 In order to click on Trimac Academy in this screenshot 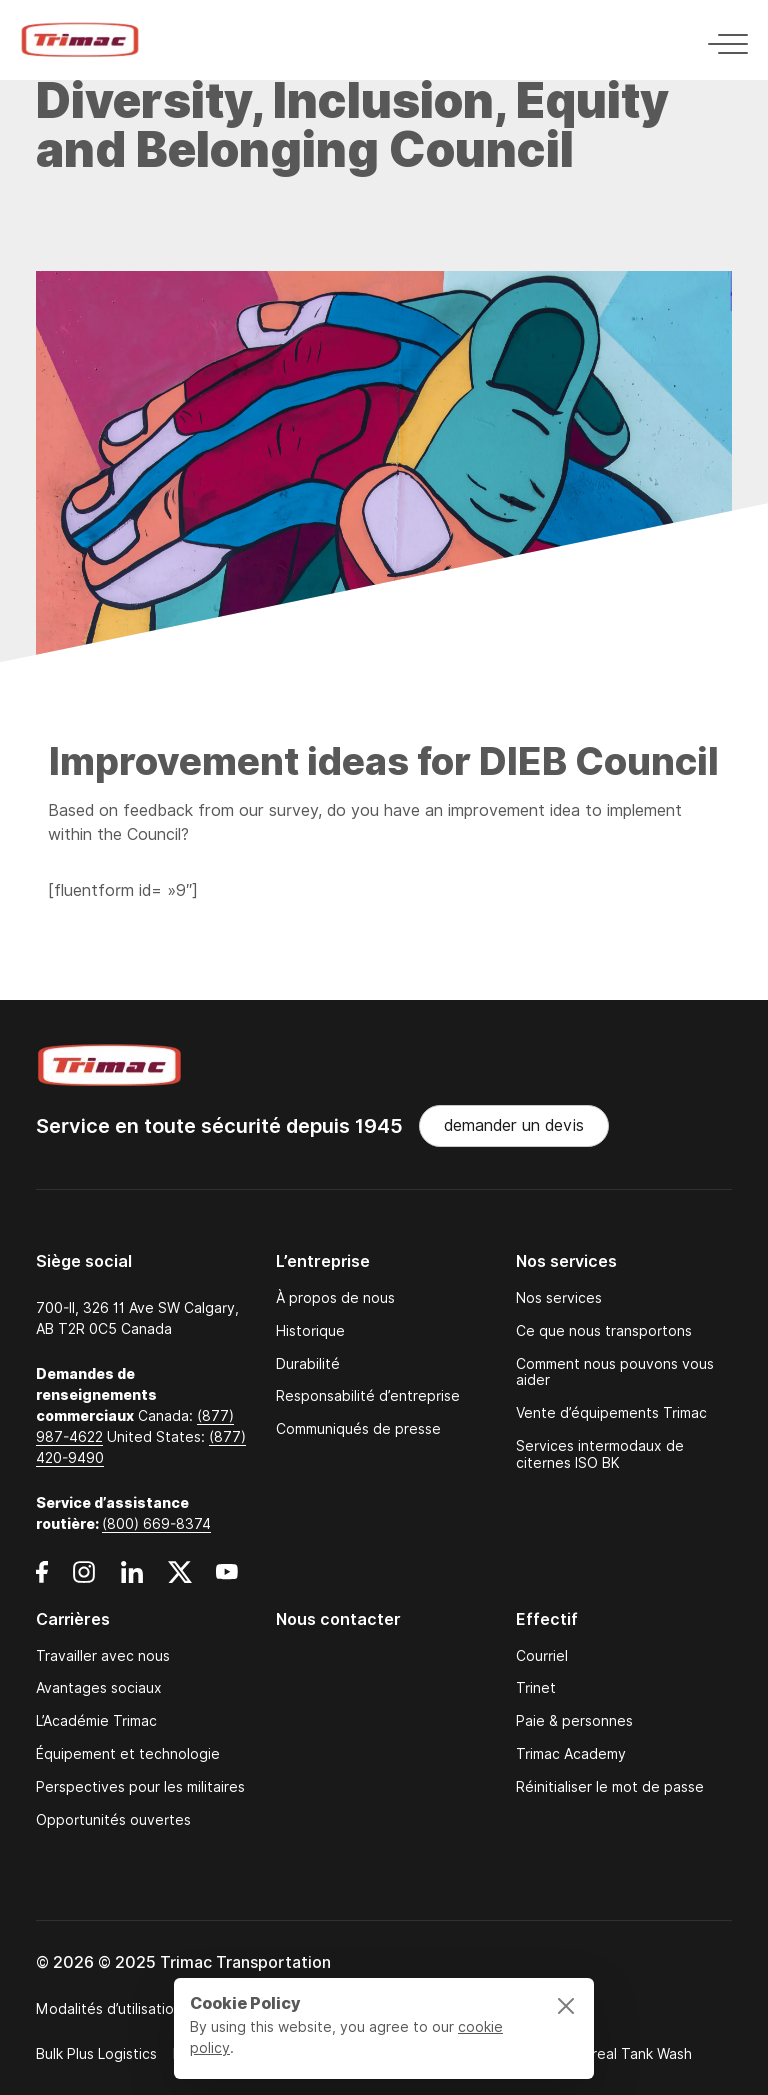, I will do `click(571, 1754)`.